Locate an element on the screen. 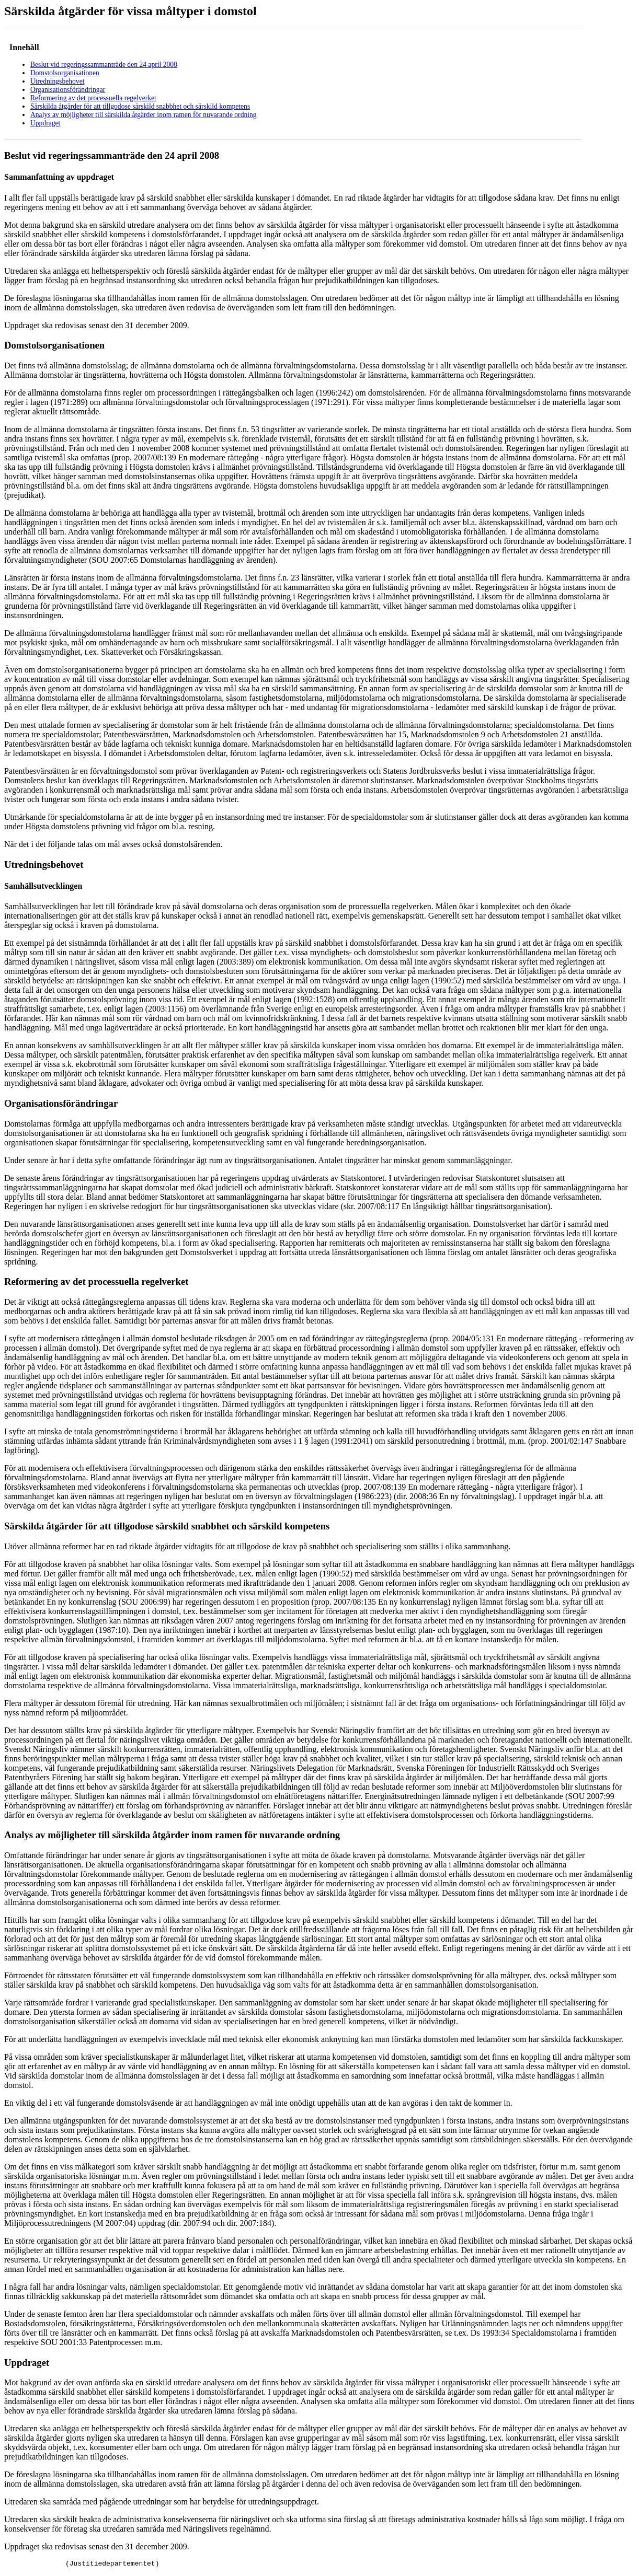 The width and height of the screenshot is (639, 2576). Uppdraget is located at coordinates (45, 123).